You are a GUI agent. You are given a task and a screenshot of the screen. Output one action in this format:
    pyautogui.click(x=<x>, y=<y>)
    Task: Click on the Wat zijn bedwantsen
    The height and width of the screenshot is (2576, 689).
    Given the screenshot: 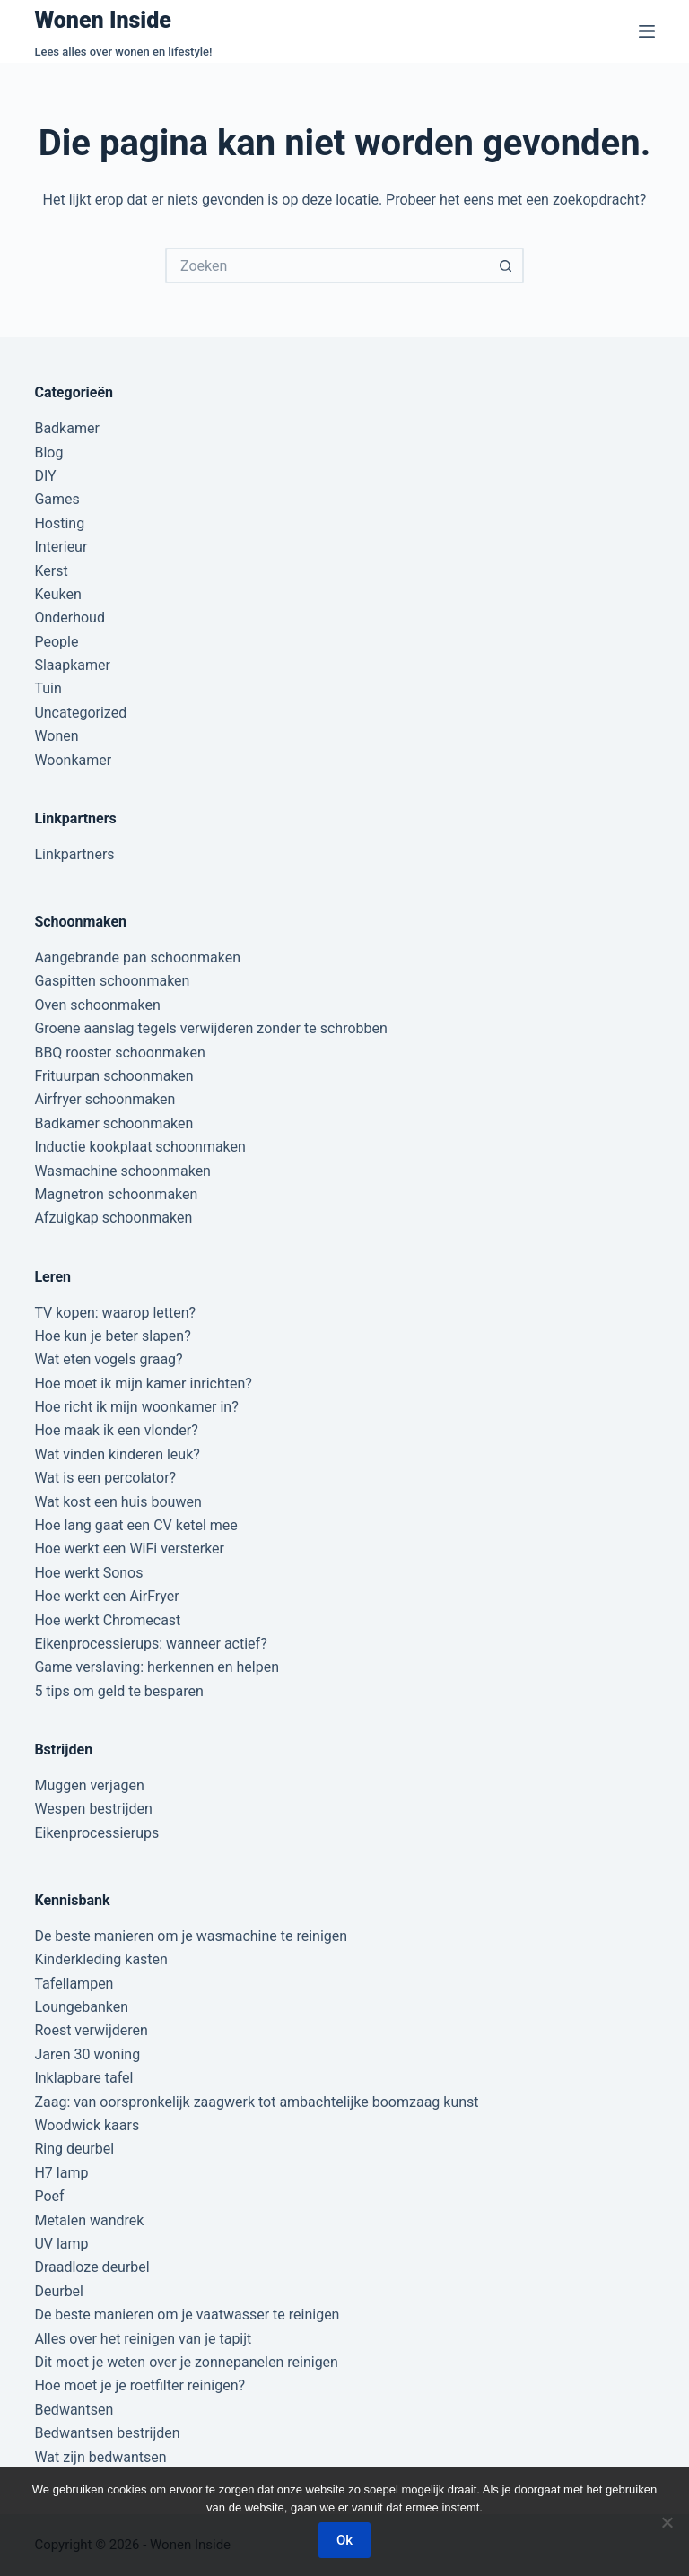 What is the action you would take?
    pyautogui.click(x=100, y=2457)
    